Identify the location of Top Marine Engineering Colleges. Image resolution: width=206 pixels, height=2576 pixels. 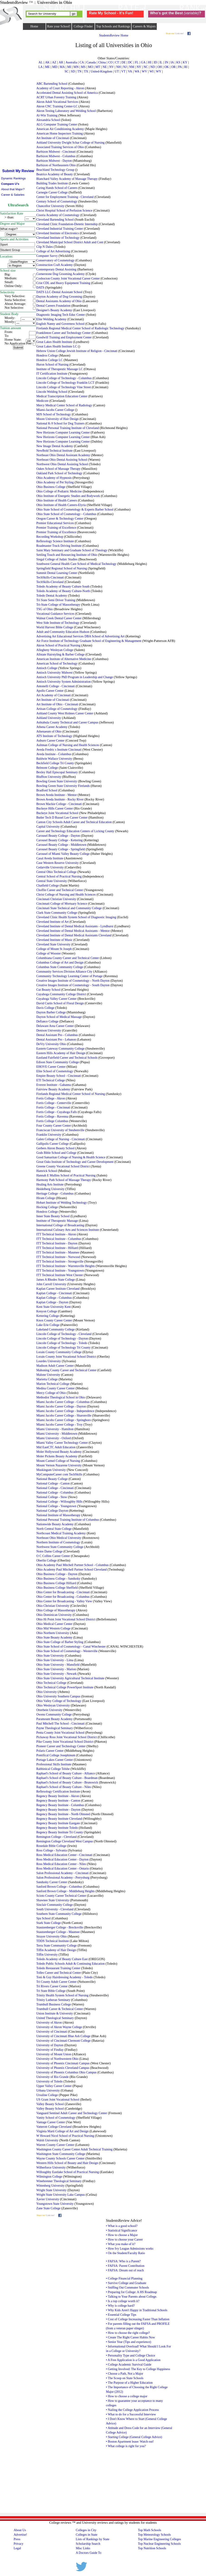
(159, 2539).